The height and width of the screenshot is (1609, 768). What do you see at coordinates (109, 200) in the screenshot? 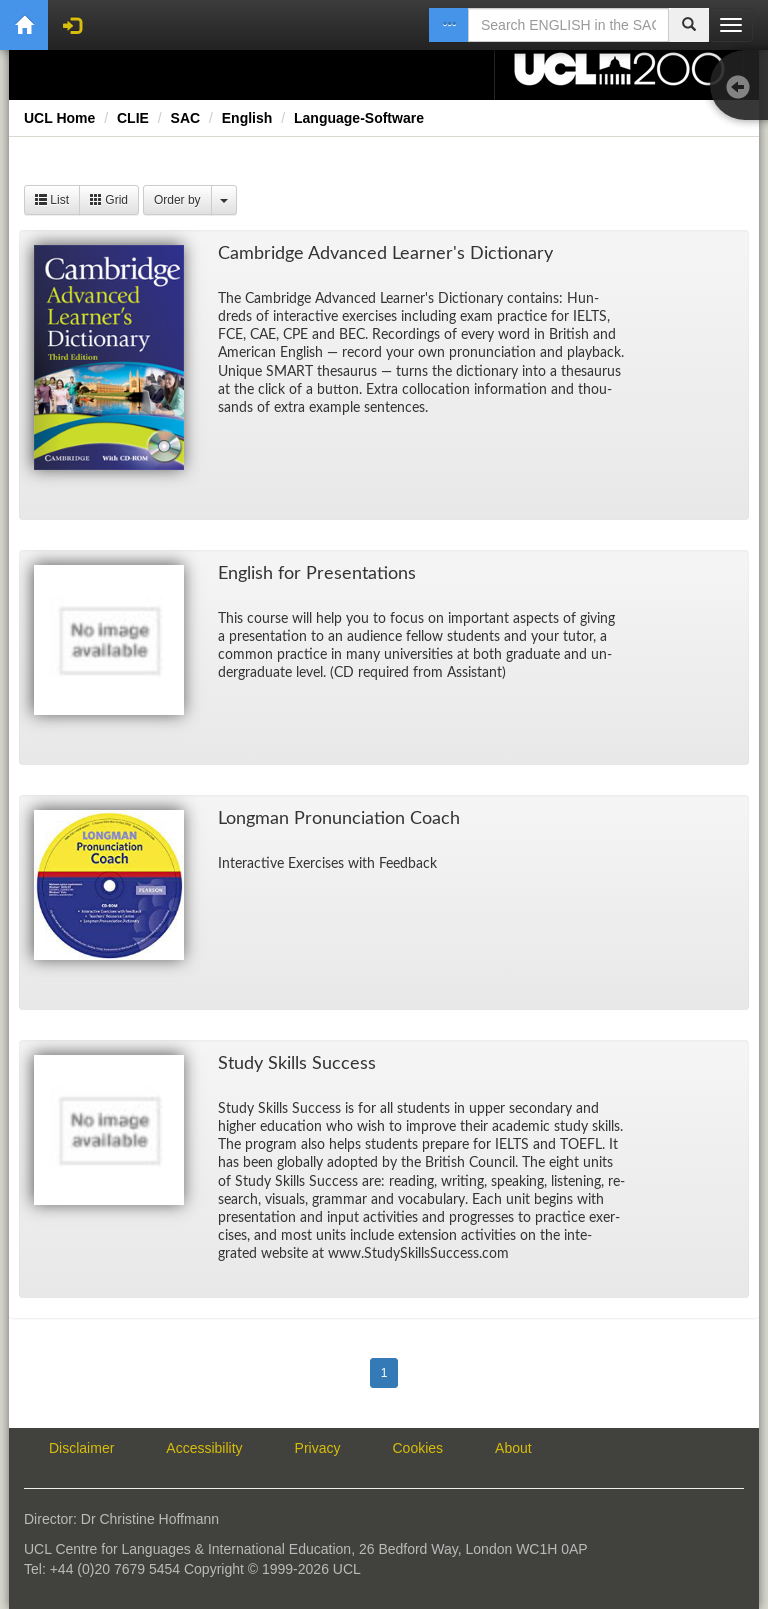
I see `Grid` at bounding box center [109, 200].